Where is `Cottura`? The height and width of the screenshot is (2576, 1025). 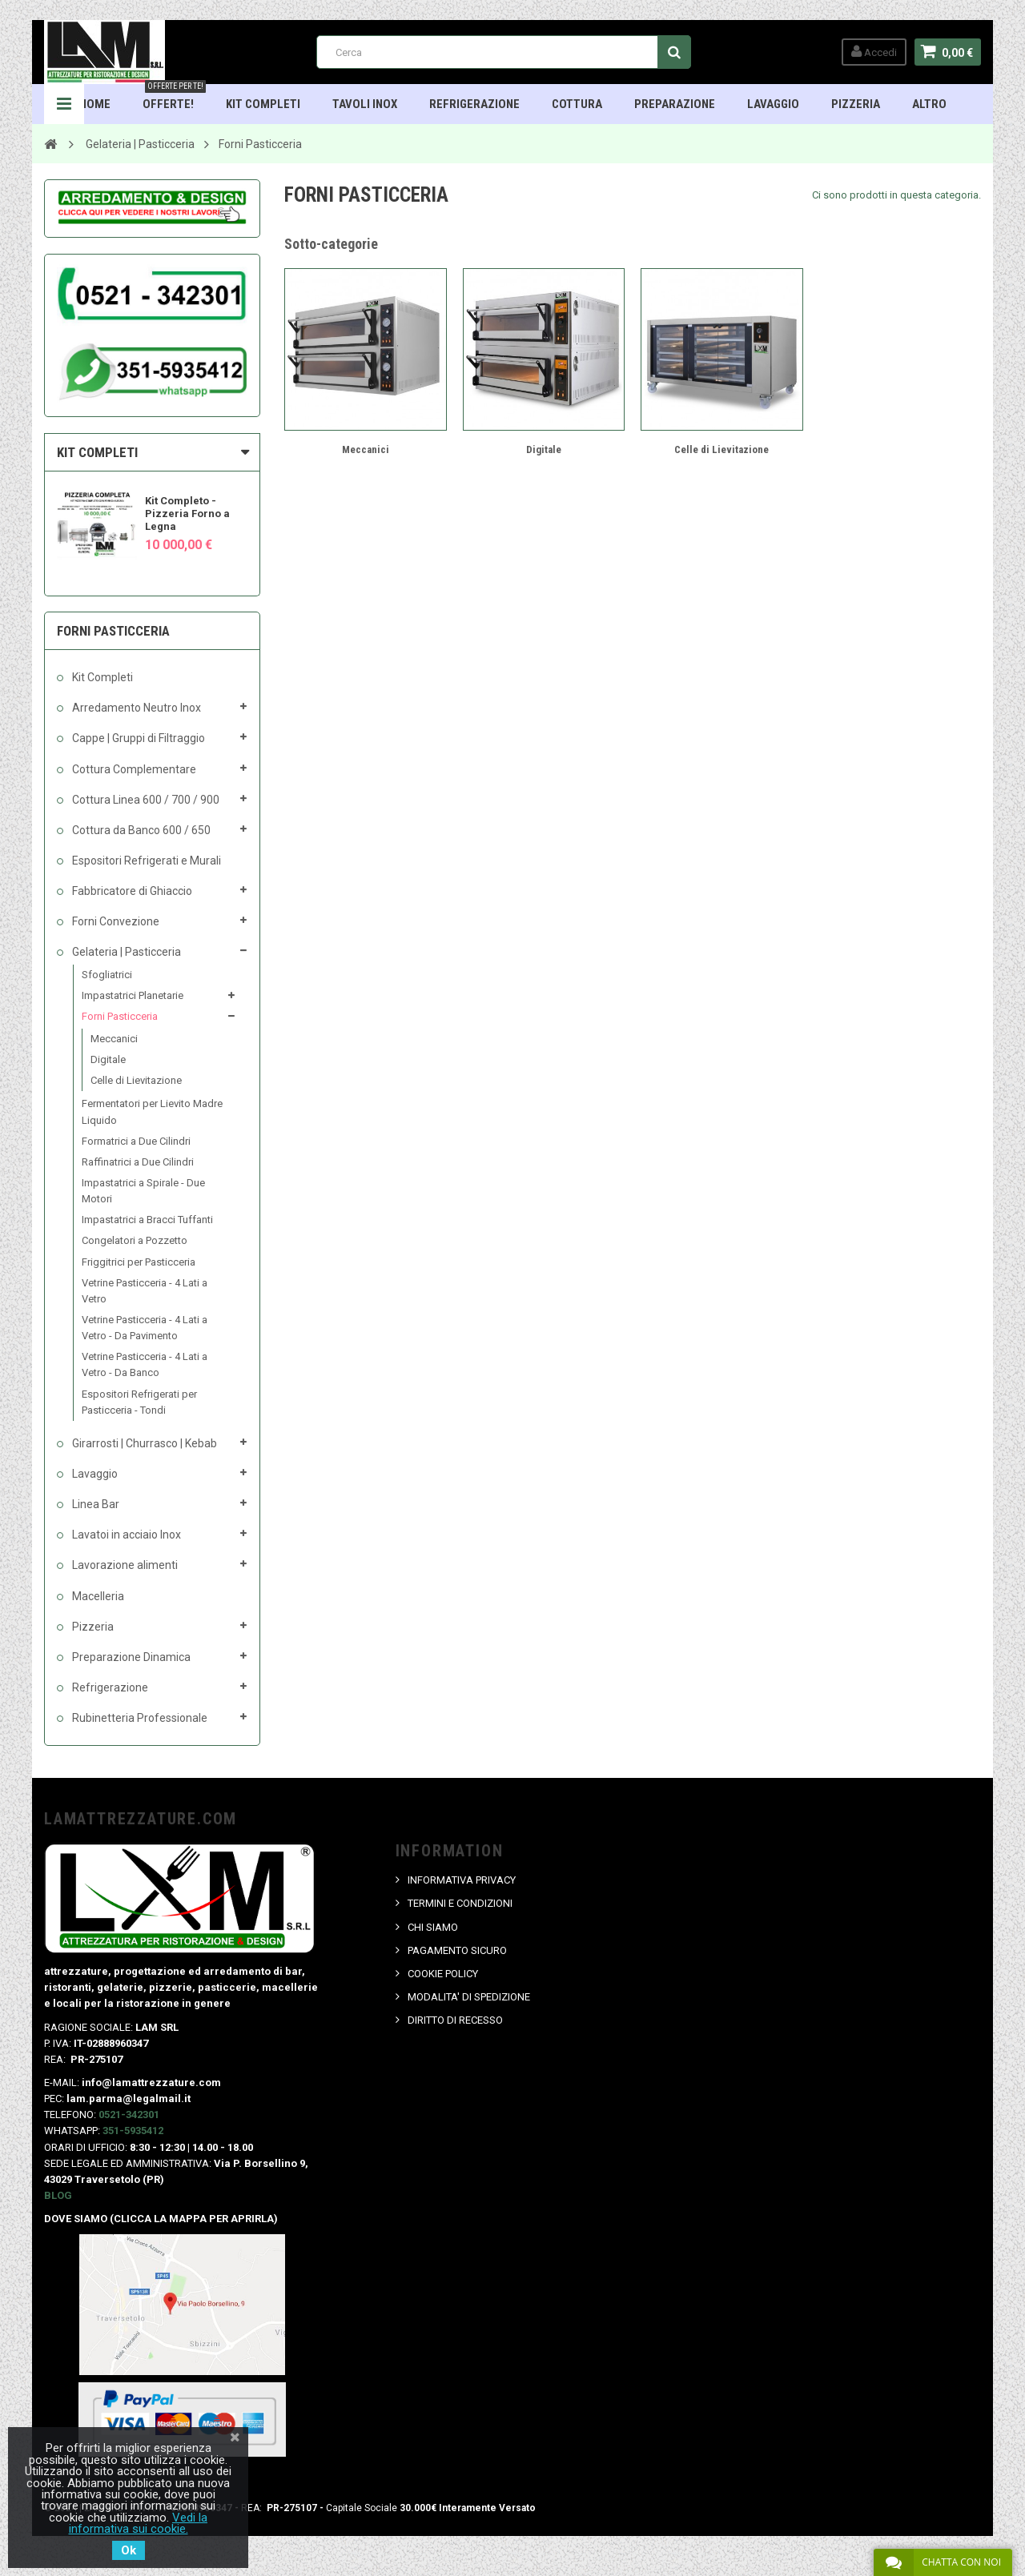 Cottura is located at coordinates (577, 104).